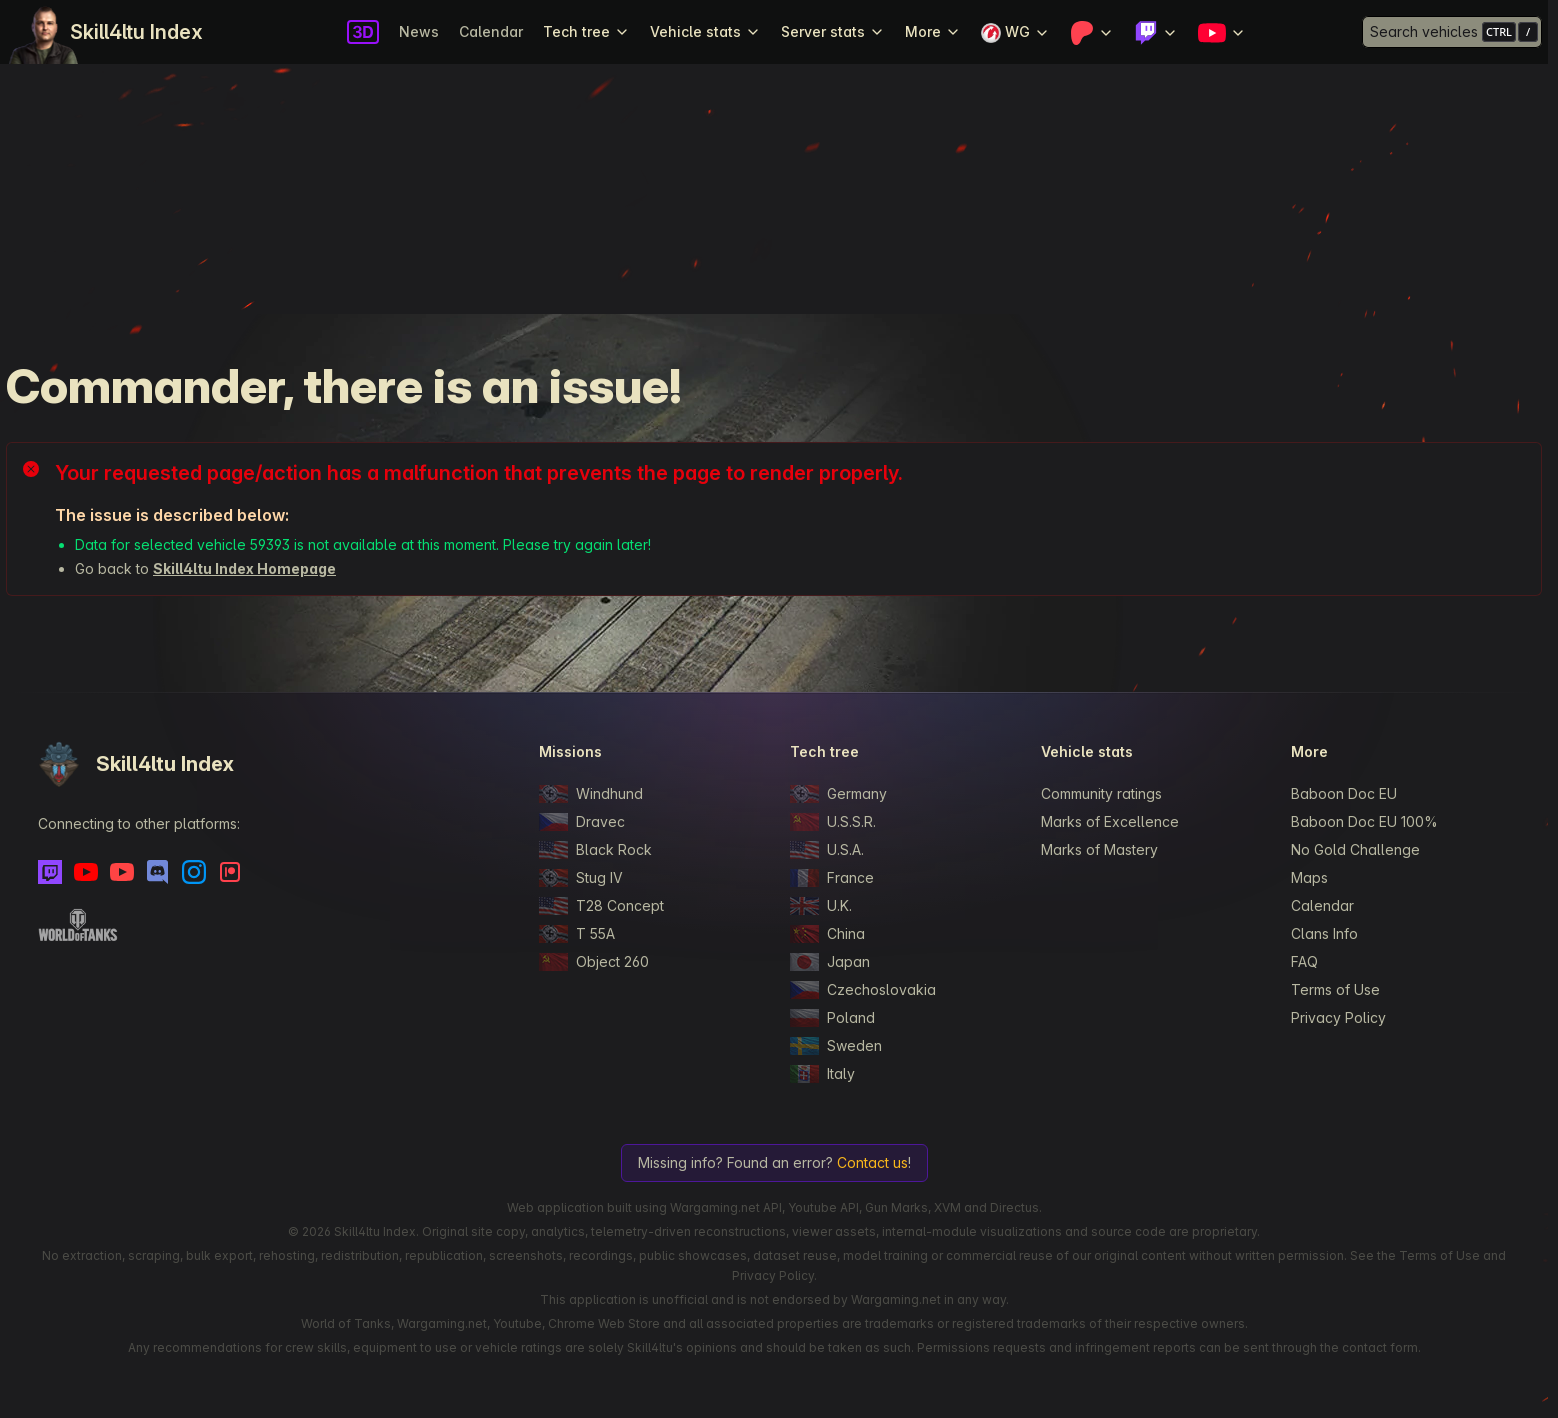 This screenshot has width=1558, height=1418. What do you see at coordinates (896, 1207) in the screenshot?
I see `Gun Marks` at bounding box center [896, 1207].